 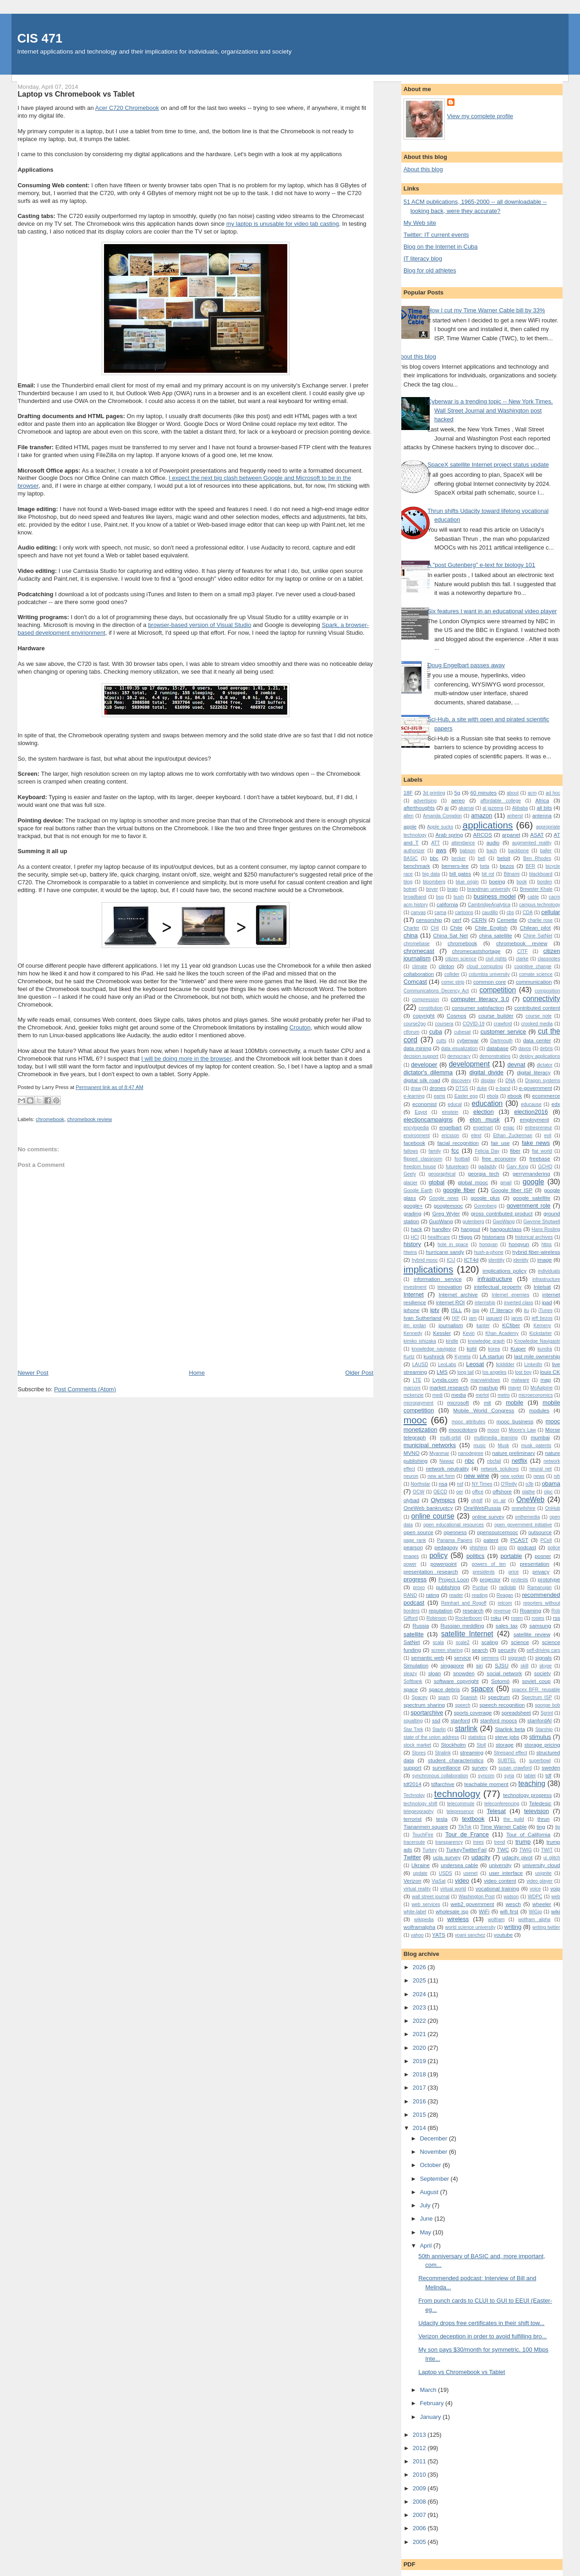 What do you see at coordinates (411, 858) in the screenshot?
I see `BASIC` at bounding box center [411, 858].